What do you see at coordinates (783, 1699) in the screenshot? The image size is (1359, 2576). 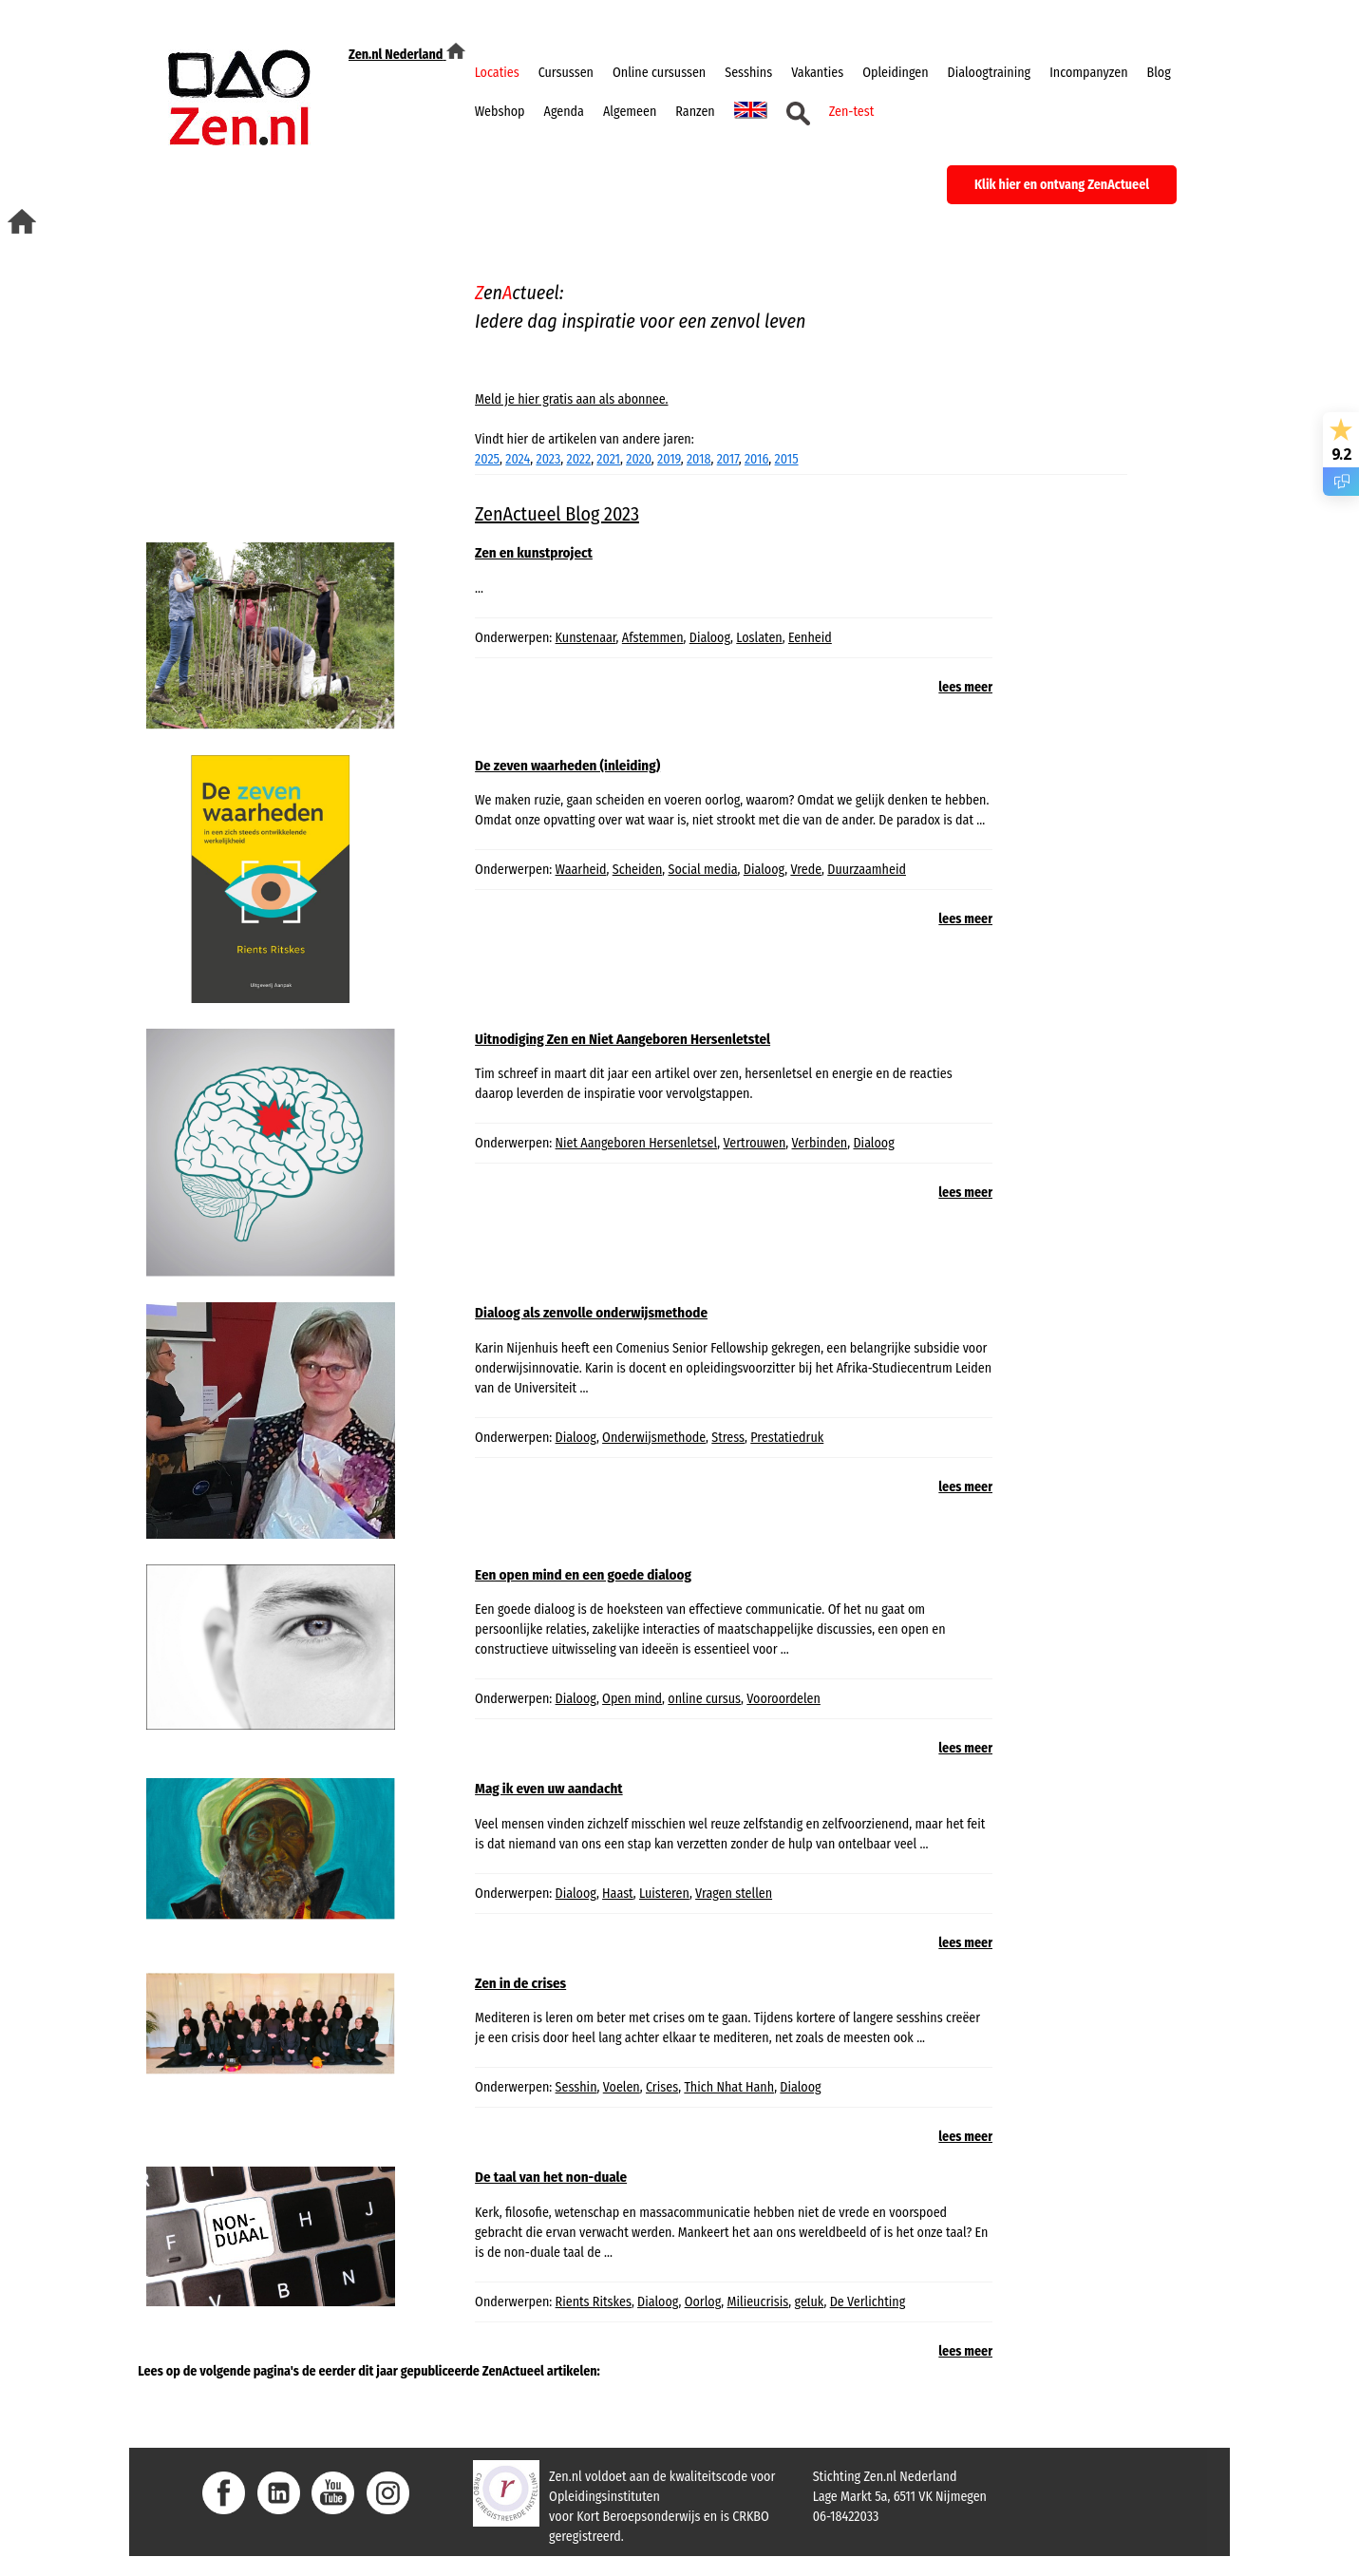 I see `Vooroordelen` at bounding box center [783, 1699].